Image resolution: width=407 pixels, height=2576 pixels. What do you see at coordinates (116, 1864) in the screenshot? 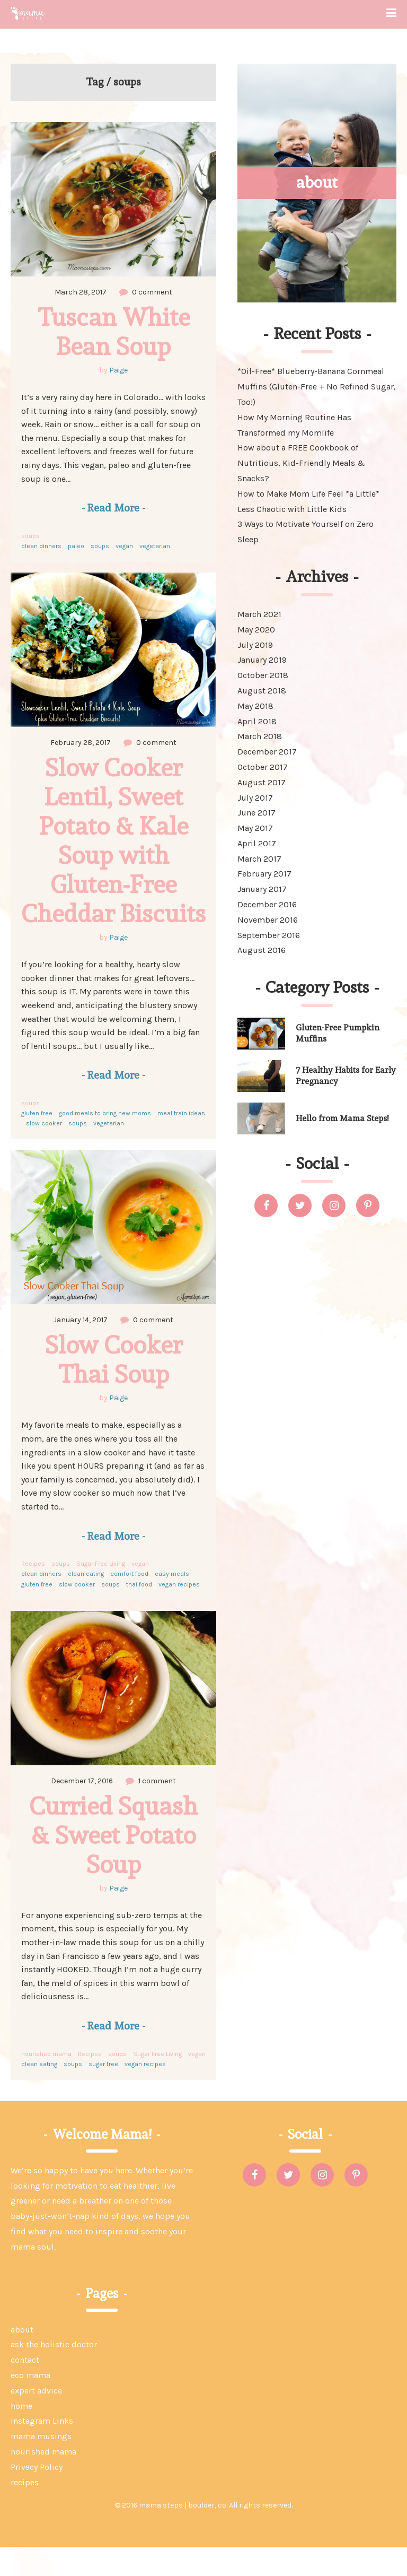
I see `Curried Squash & Sweet Potato Soup` at bounding box center [116, 1864].